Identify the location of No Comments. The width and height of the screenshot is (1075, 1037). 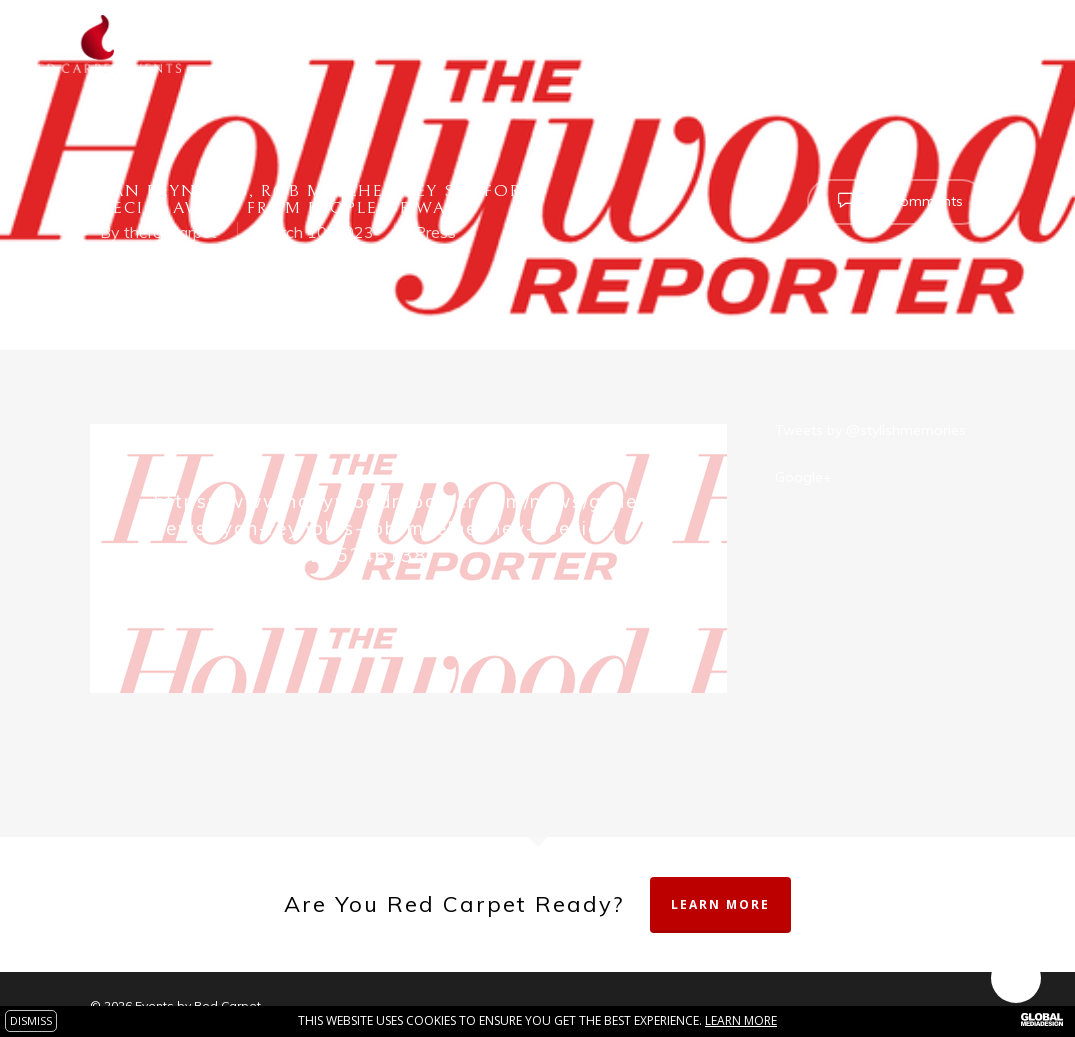
(896, 200).